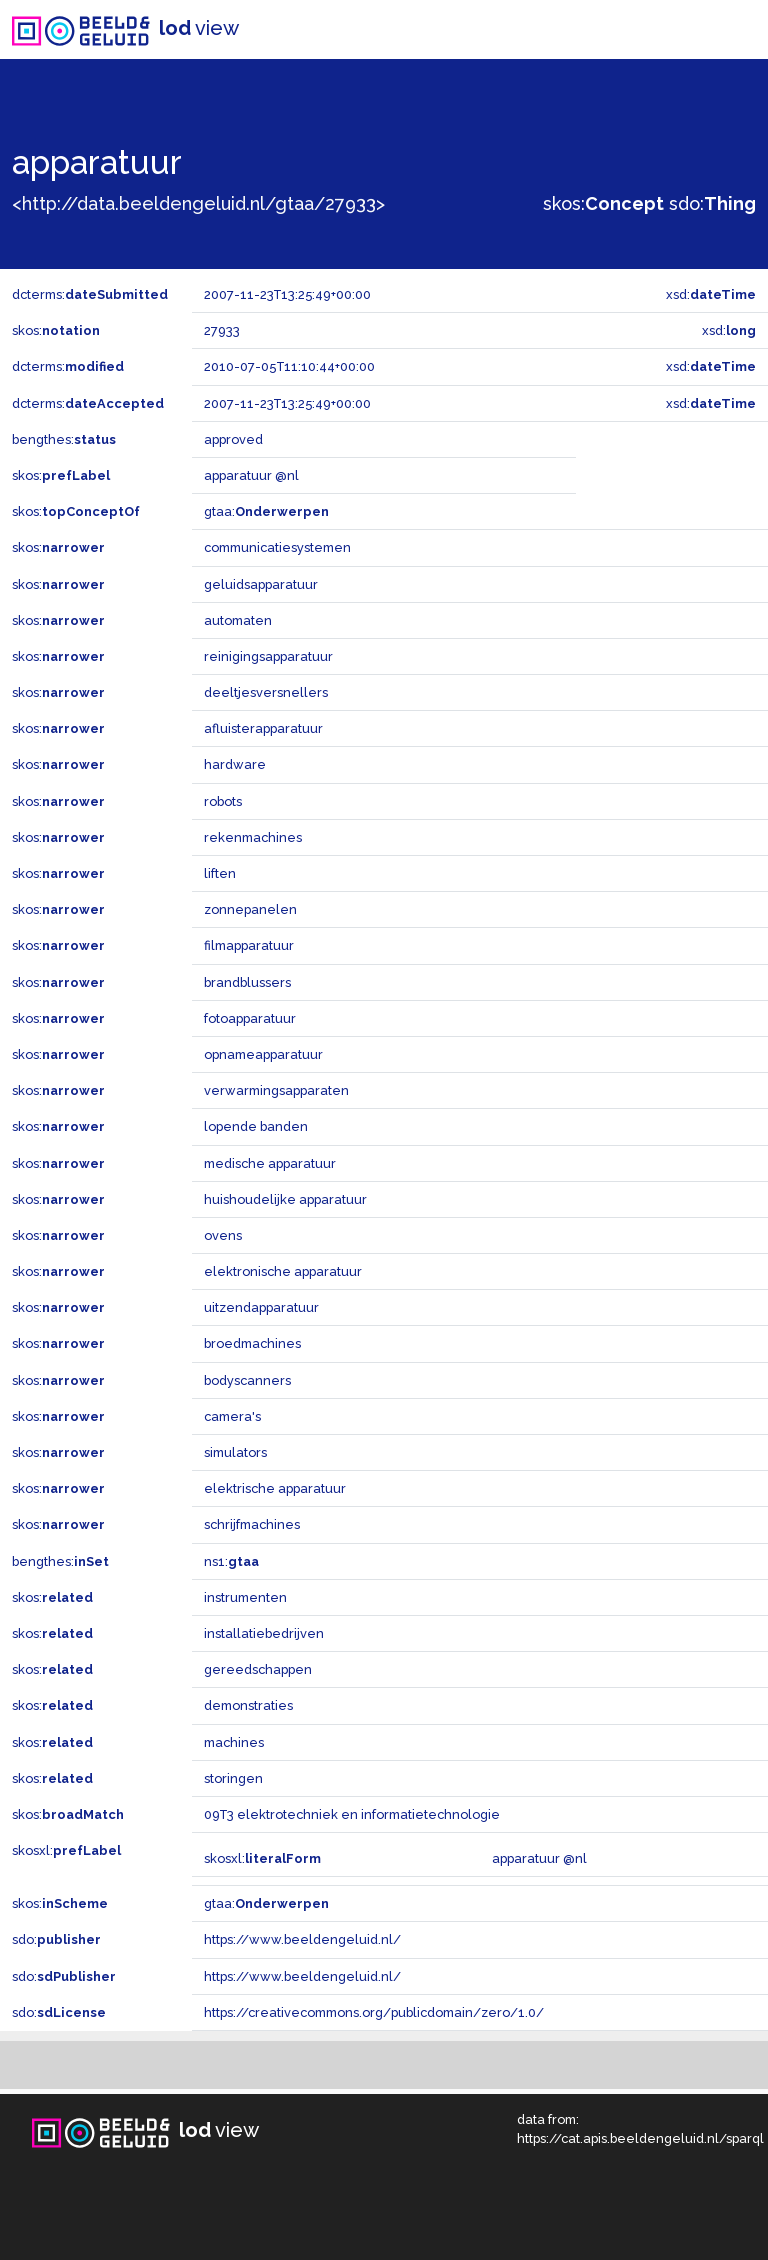  What do you see at coordinates (261, 1307) in the screenshot?
I see `uitzendapparatuur` at bounding box center [261, 1307].